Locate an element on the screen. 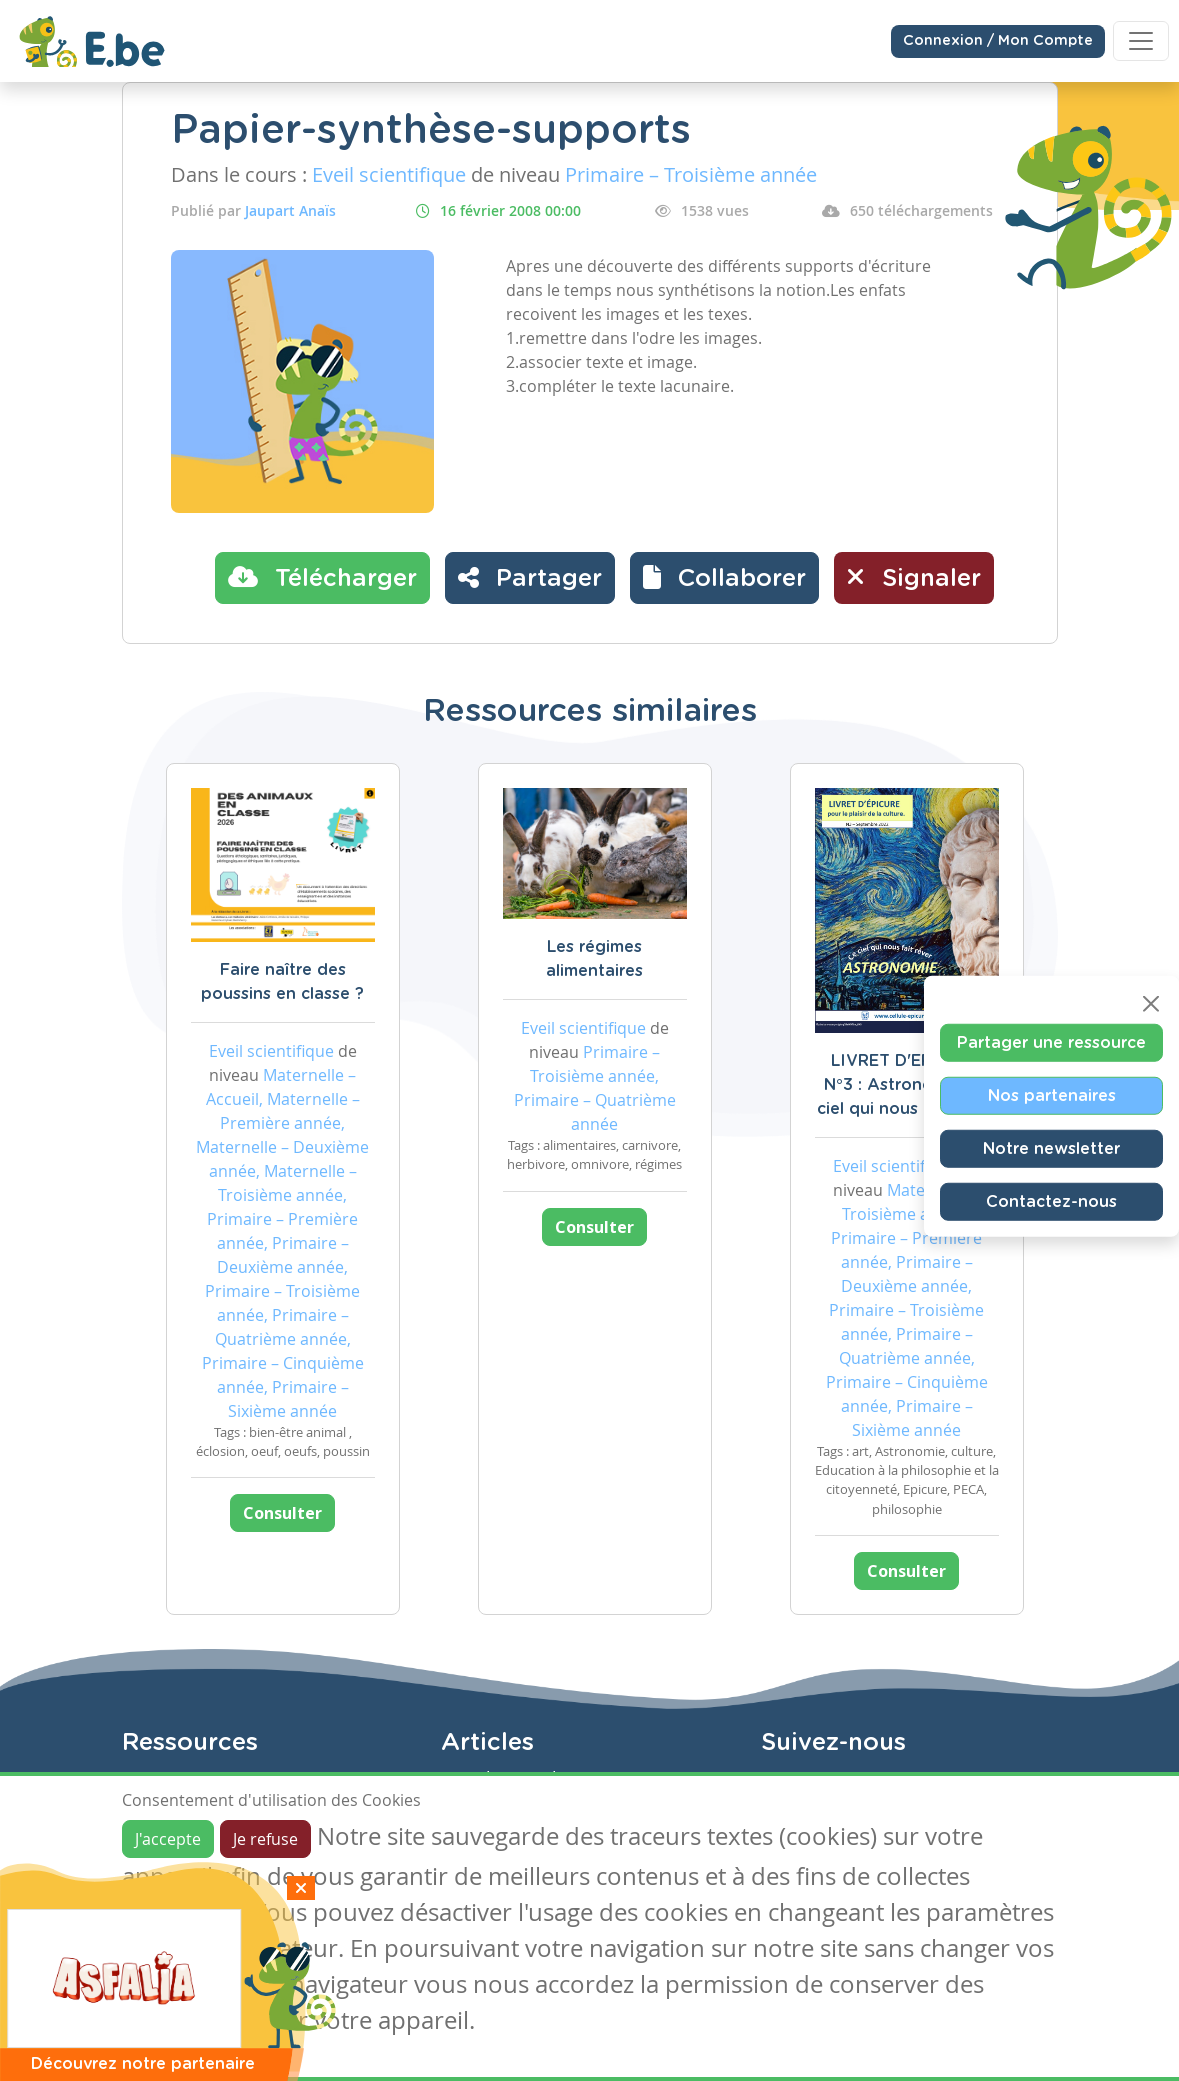 Image resolution: width=1179 pixels, height=2081 pixels. Signaler is located at coordinates (914, 577).